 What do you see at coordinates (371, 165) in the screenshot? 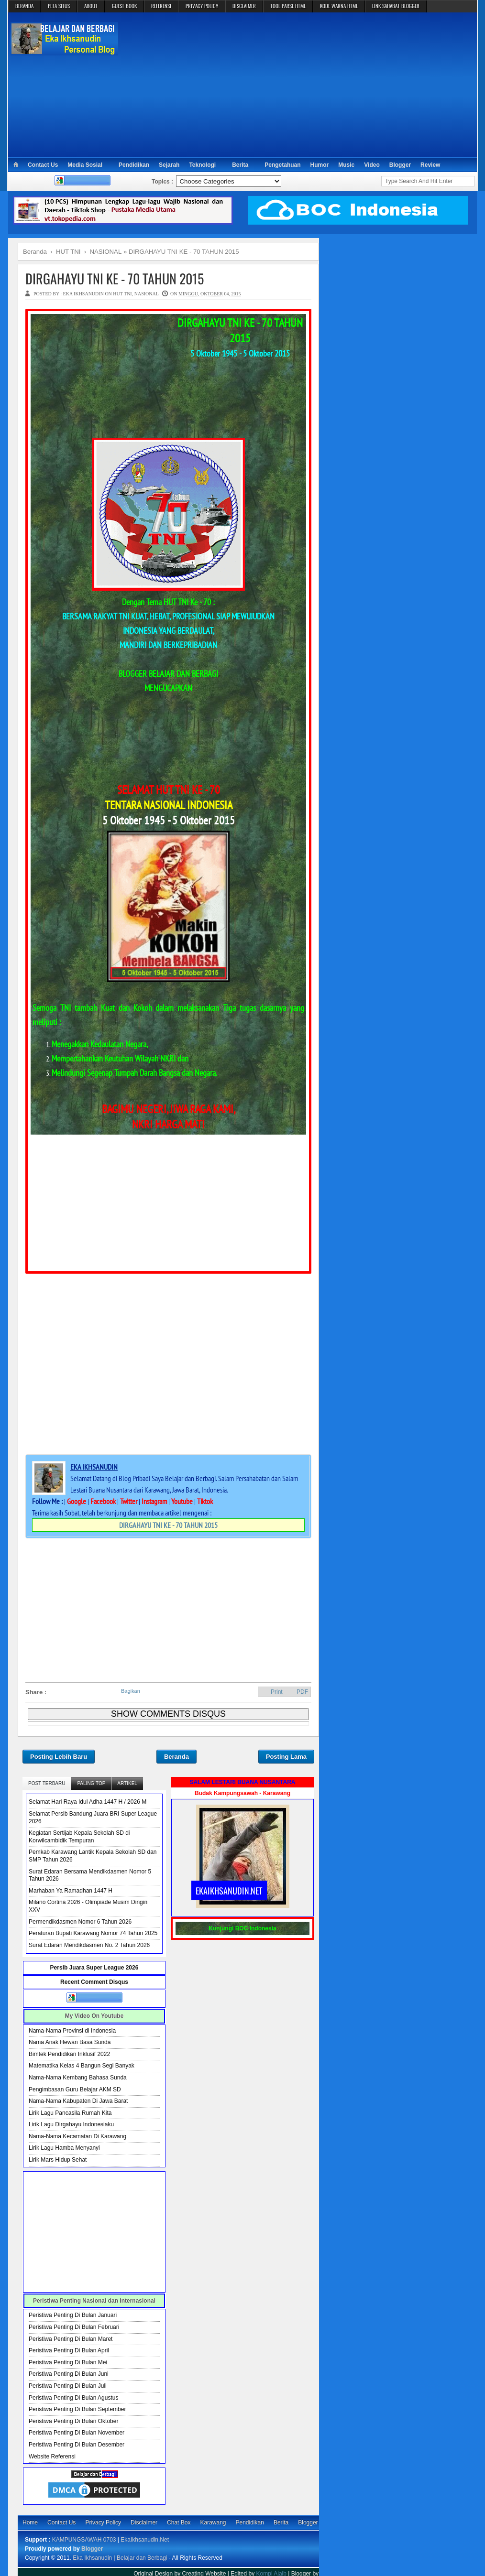
I see `Video` at bounding box center [371, 165].